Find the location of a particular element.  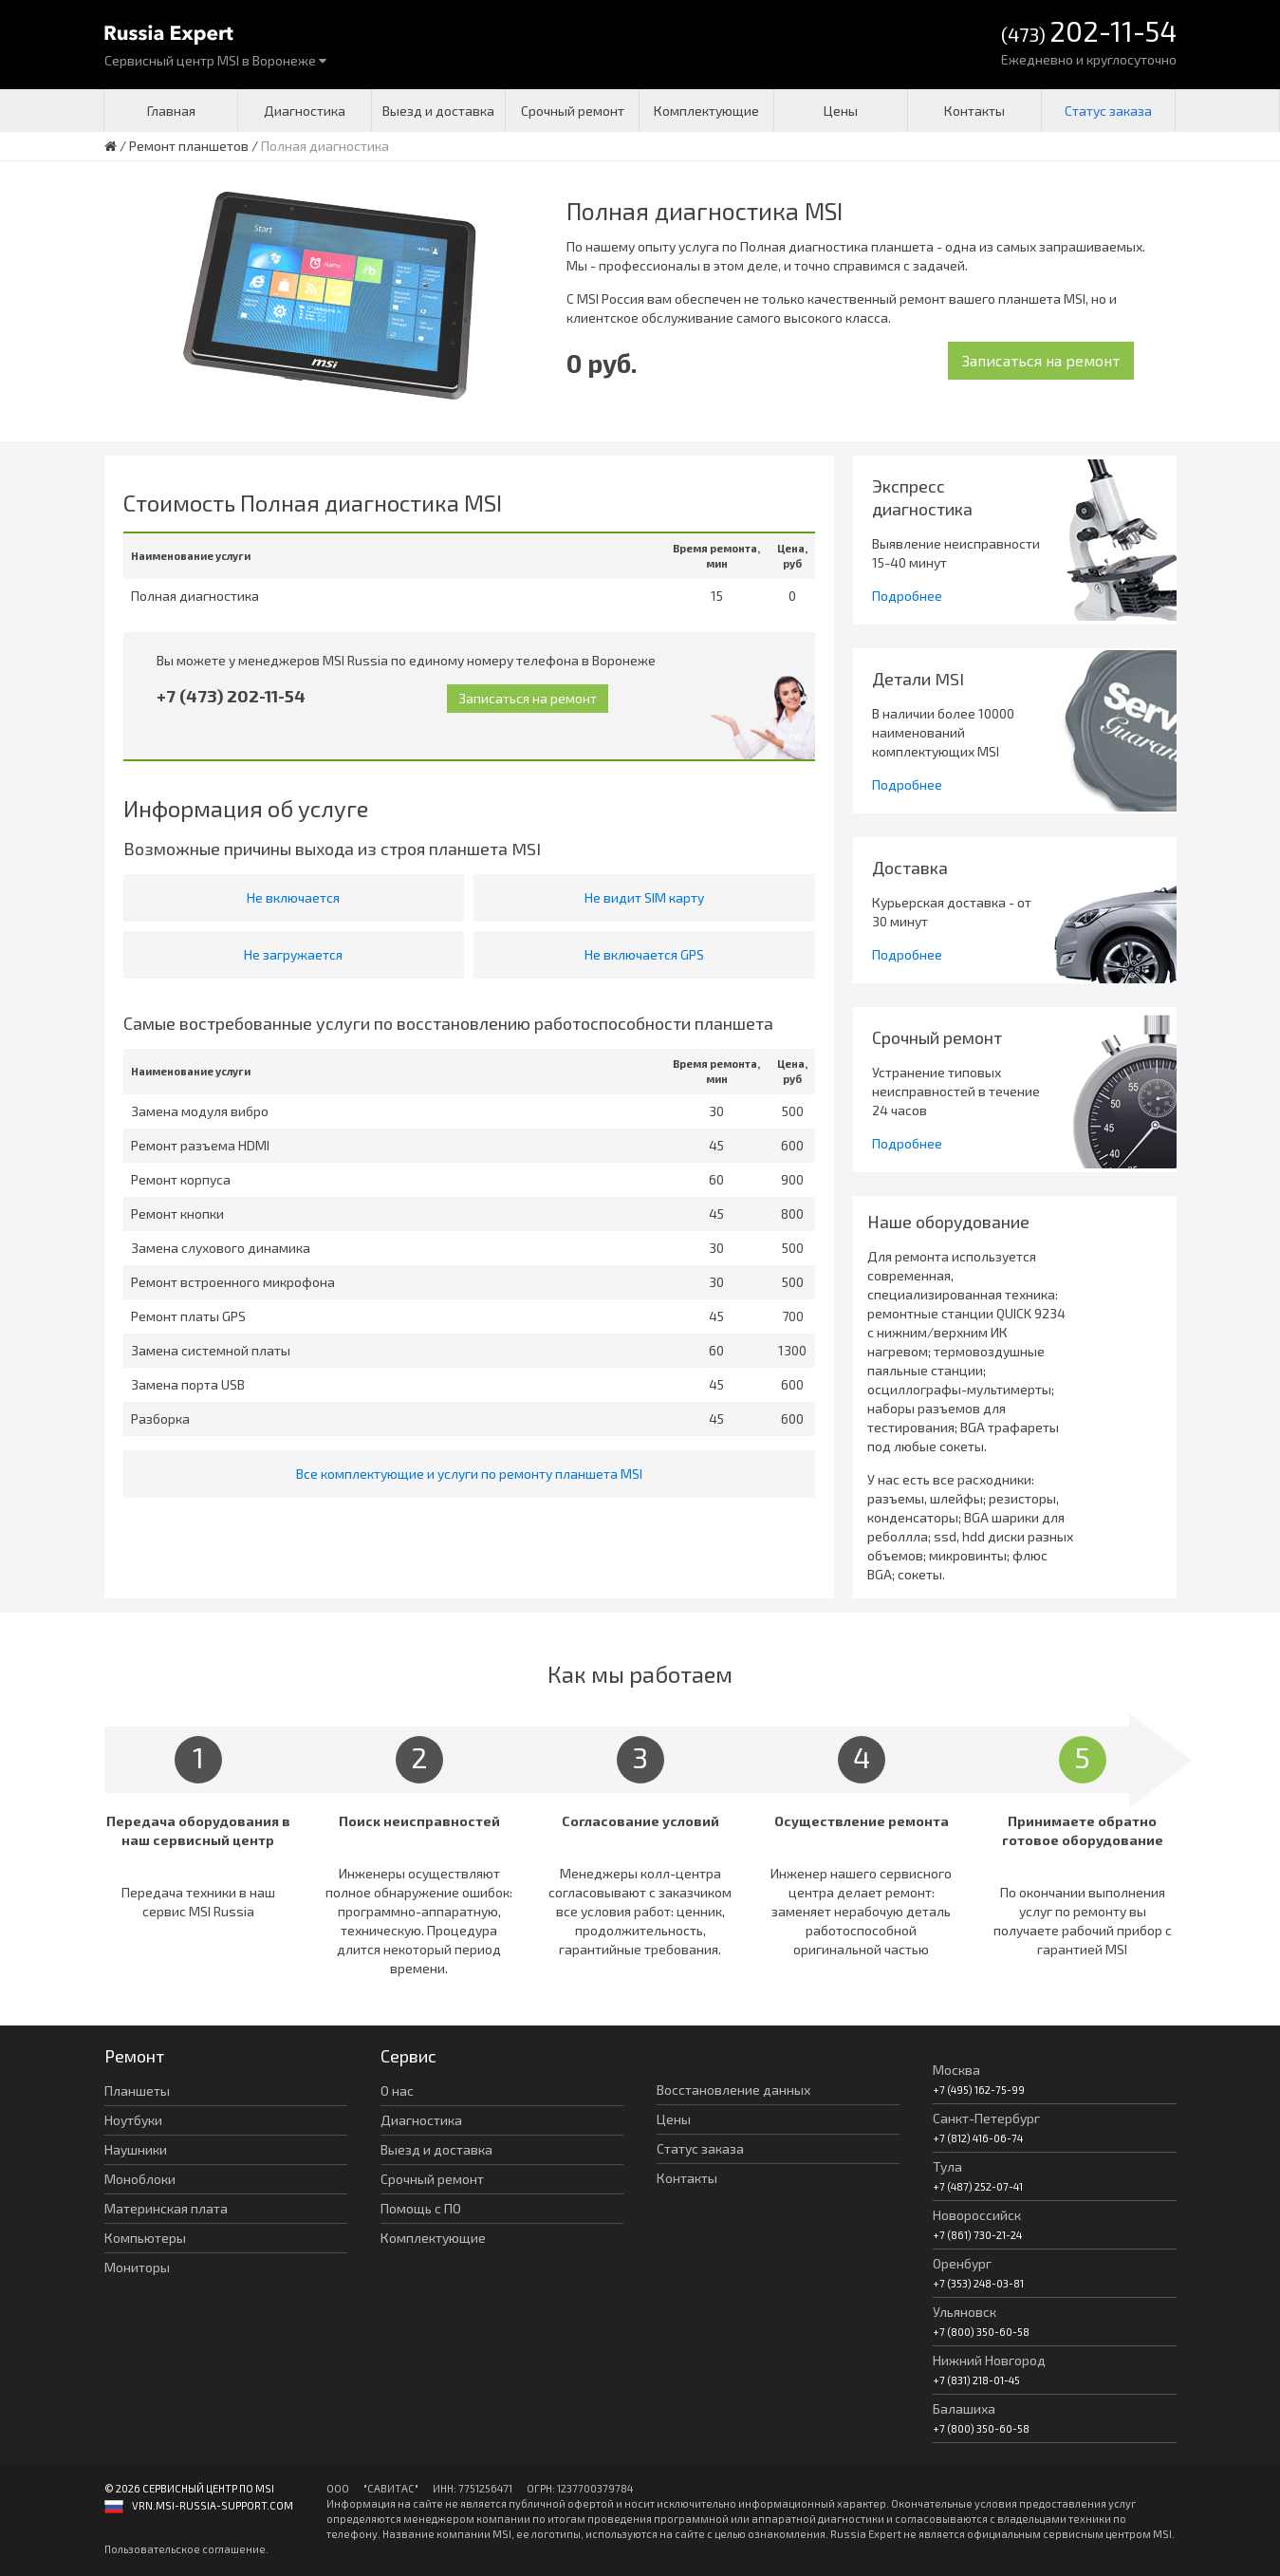

Компьютеры is located at coordinates (145, 2238).